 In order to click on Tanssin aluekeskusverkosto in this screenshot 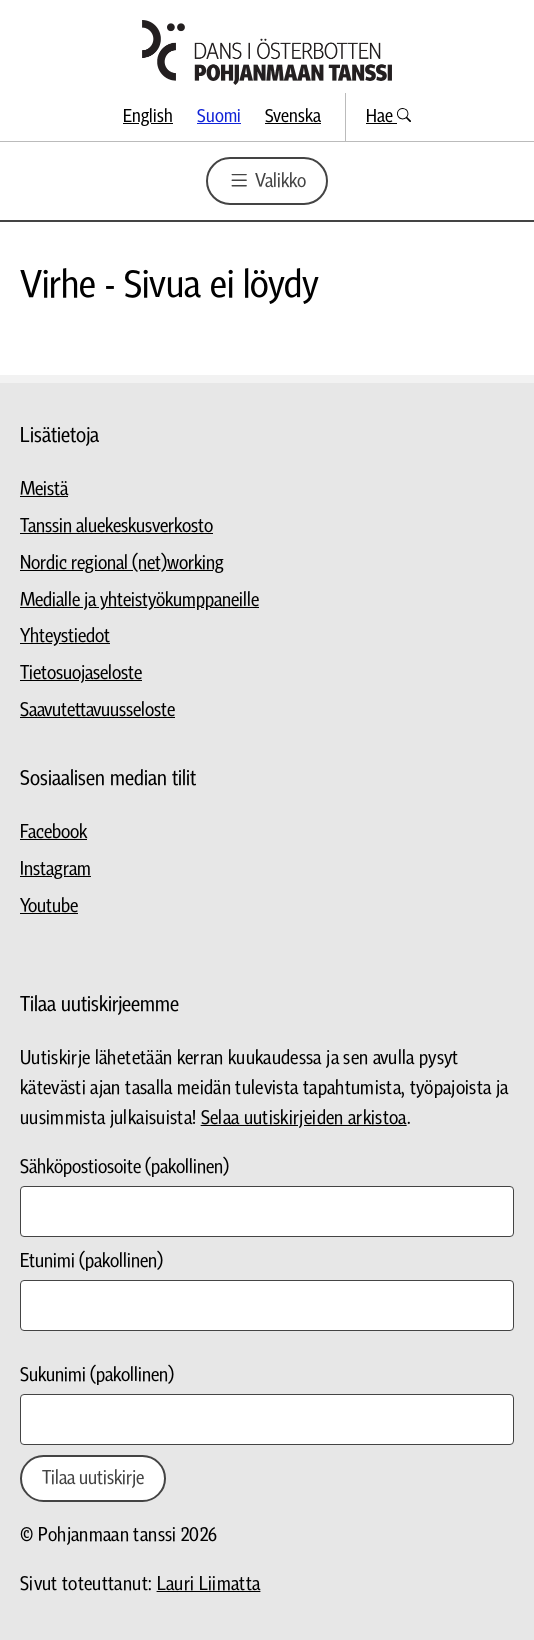, I will do `click(116, 526)`.